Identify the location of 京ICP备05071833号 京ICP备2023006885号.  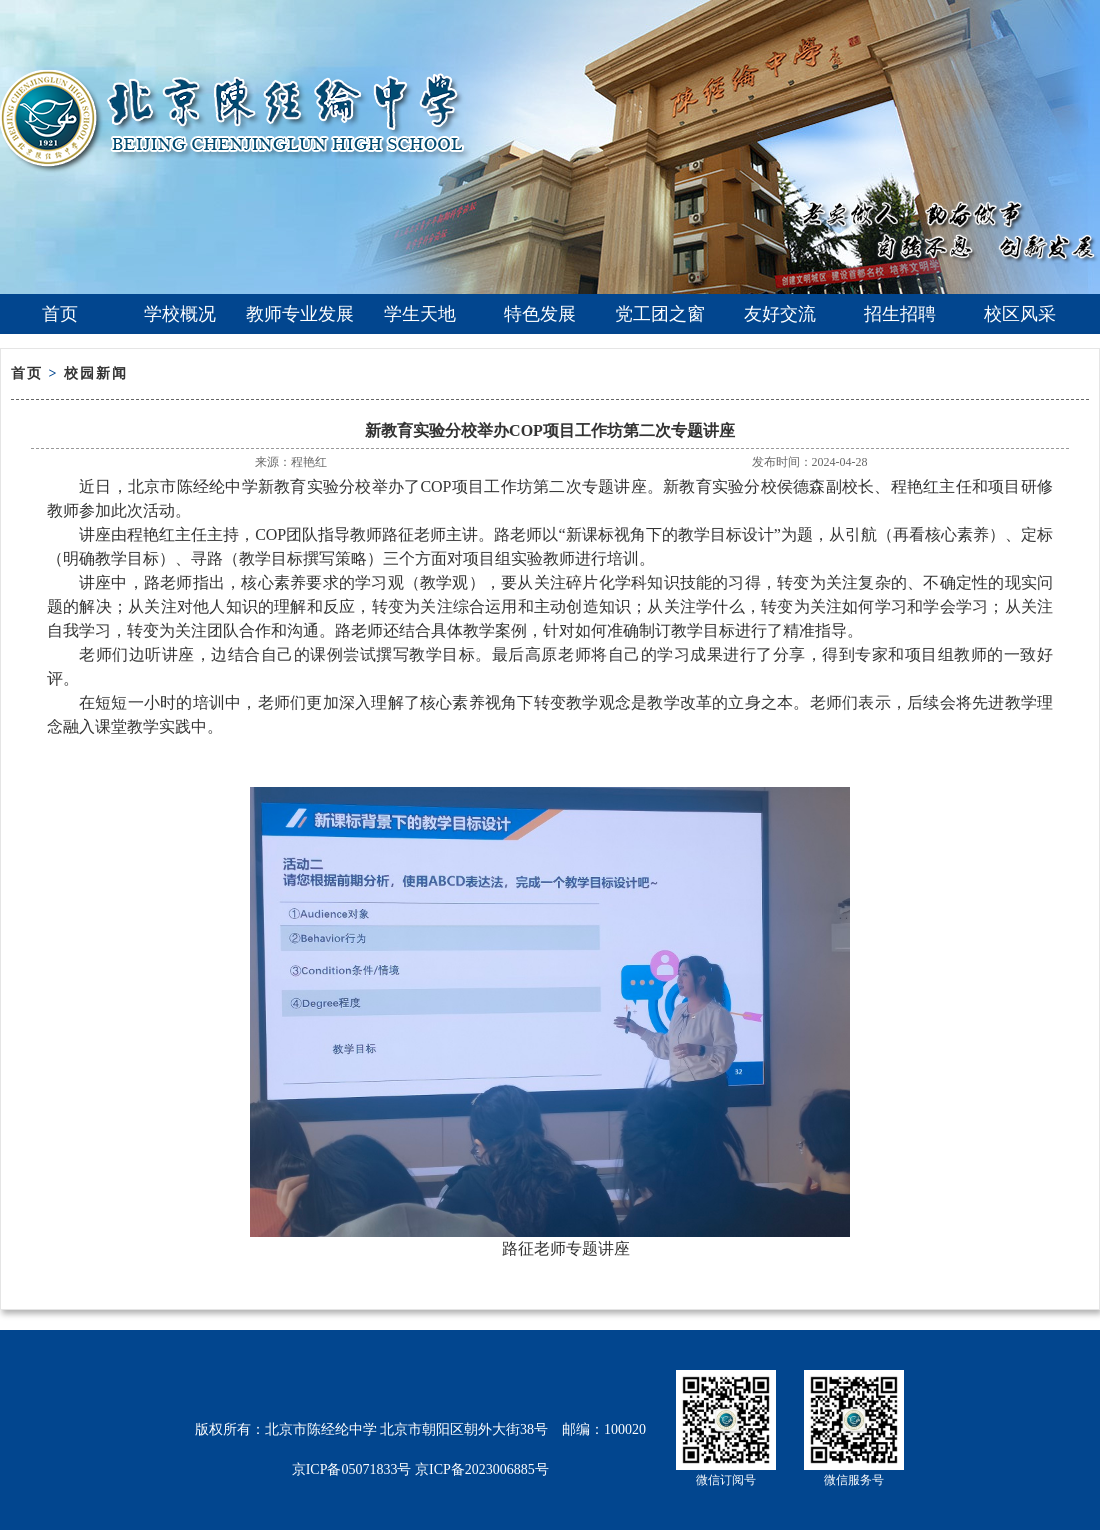
(420, 1469).